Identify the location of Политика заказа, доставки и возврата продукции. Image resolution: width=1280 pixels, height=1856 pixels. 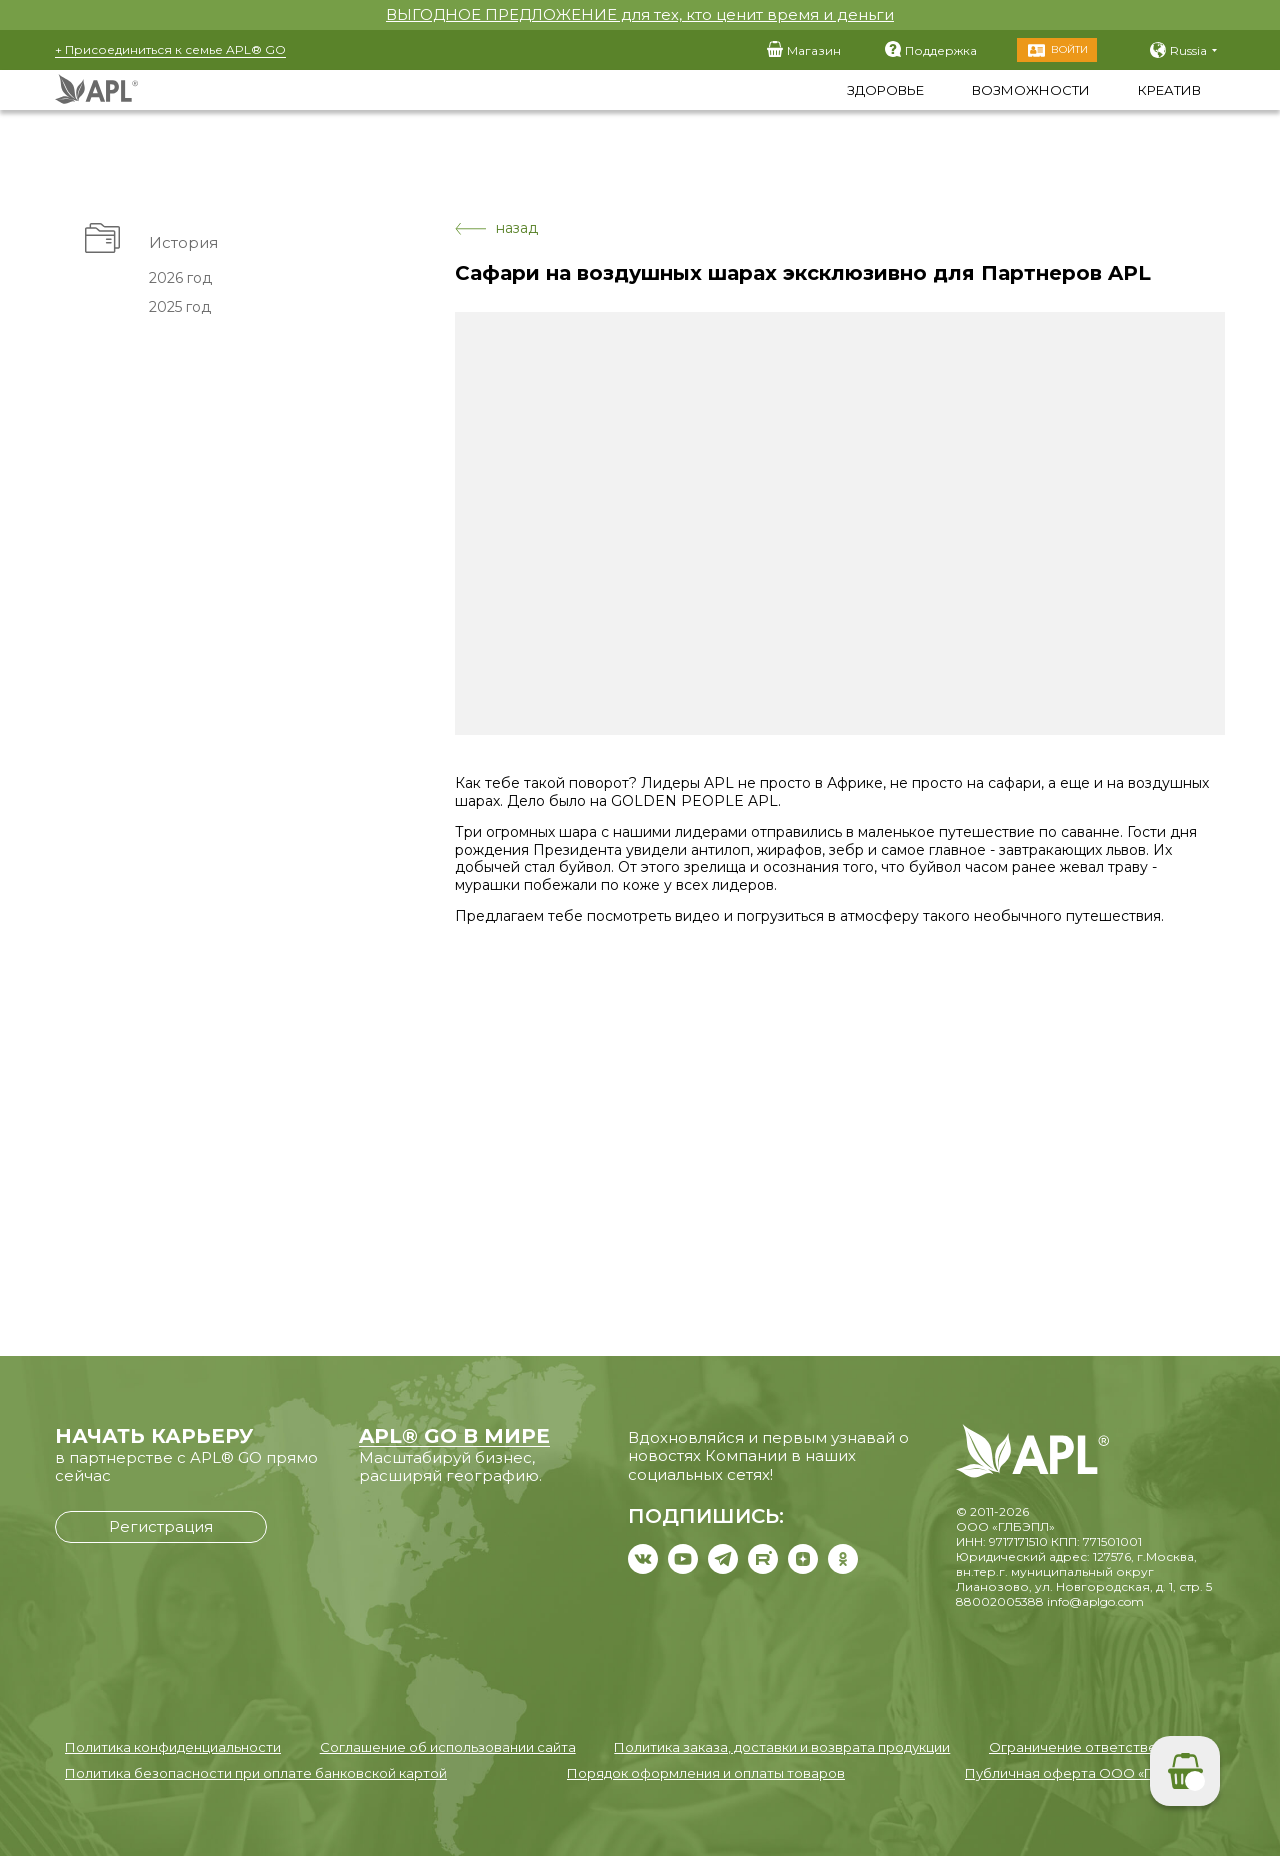
(782, 1747).